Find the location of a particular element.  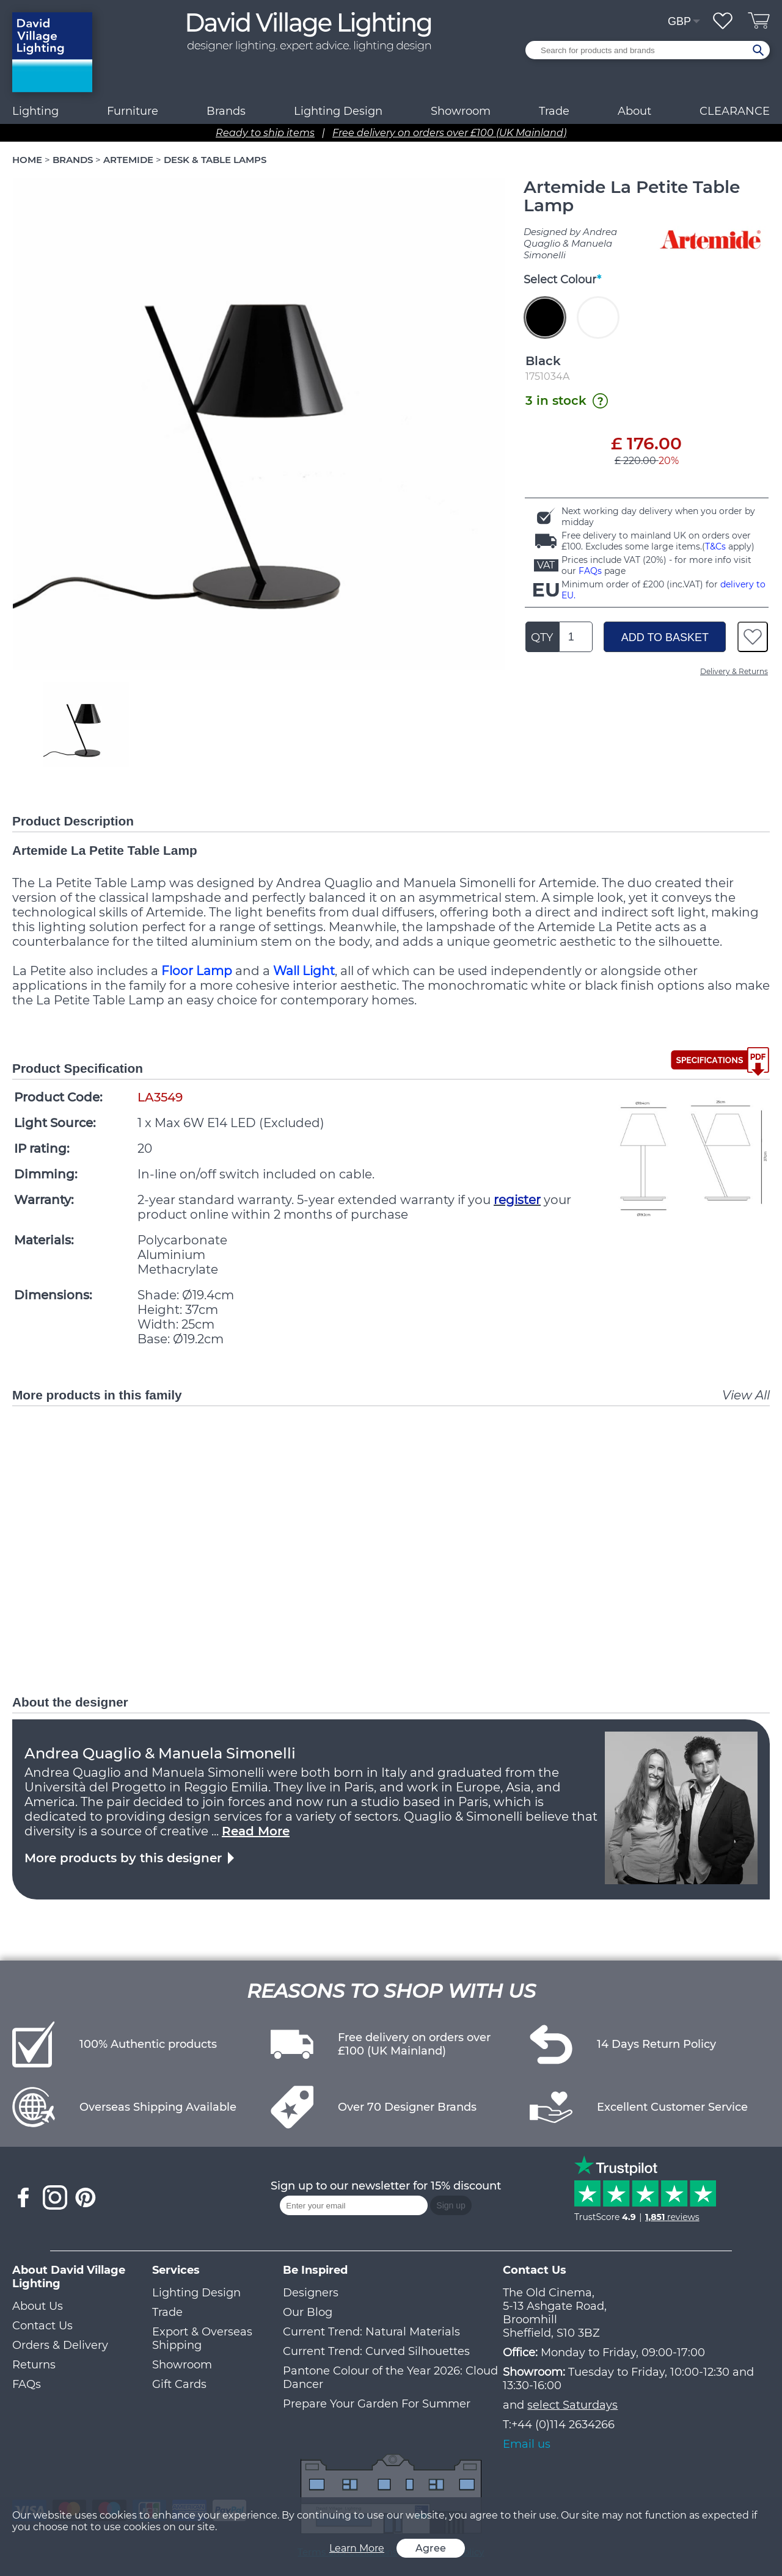

Designers is located at coordinates (310, 2292).